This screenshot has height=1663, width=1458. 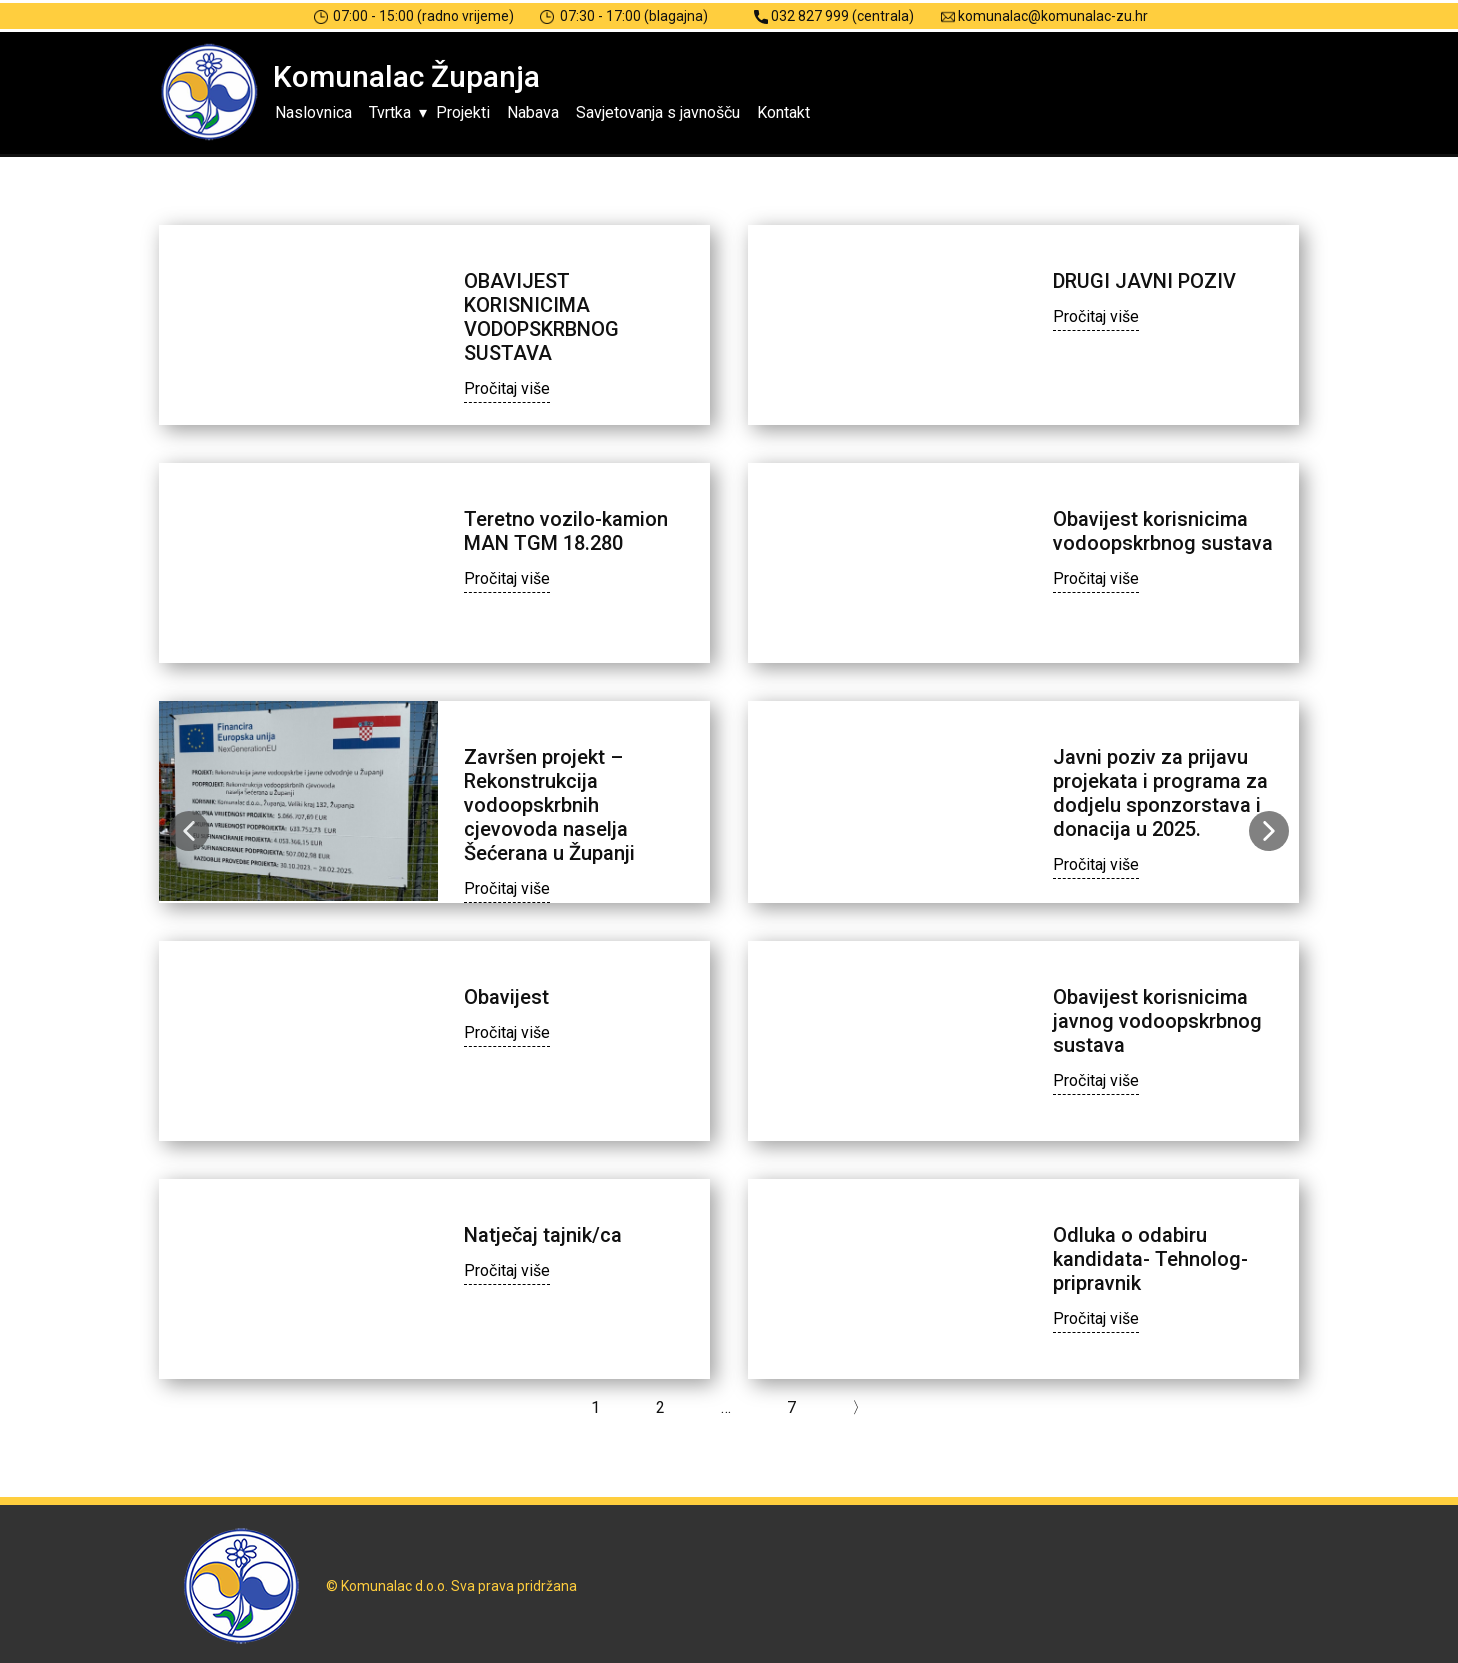 I want to click on Teretno vozilo-kamion MAN TGM 18.280, so click(x=566, y=531).